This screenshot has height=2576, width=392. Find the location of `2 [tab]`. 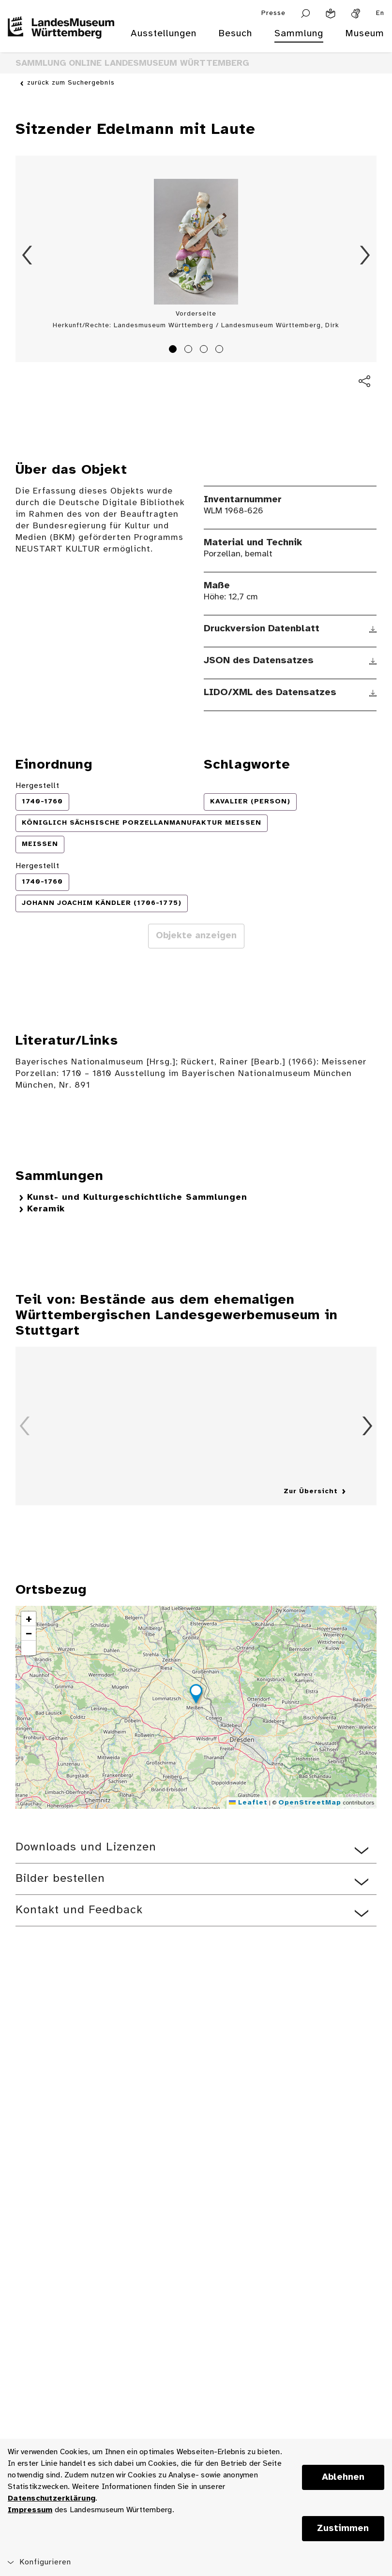

2 [tab] is located at coordinates (190, 350).